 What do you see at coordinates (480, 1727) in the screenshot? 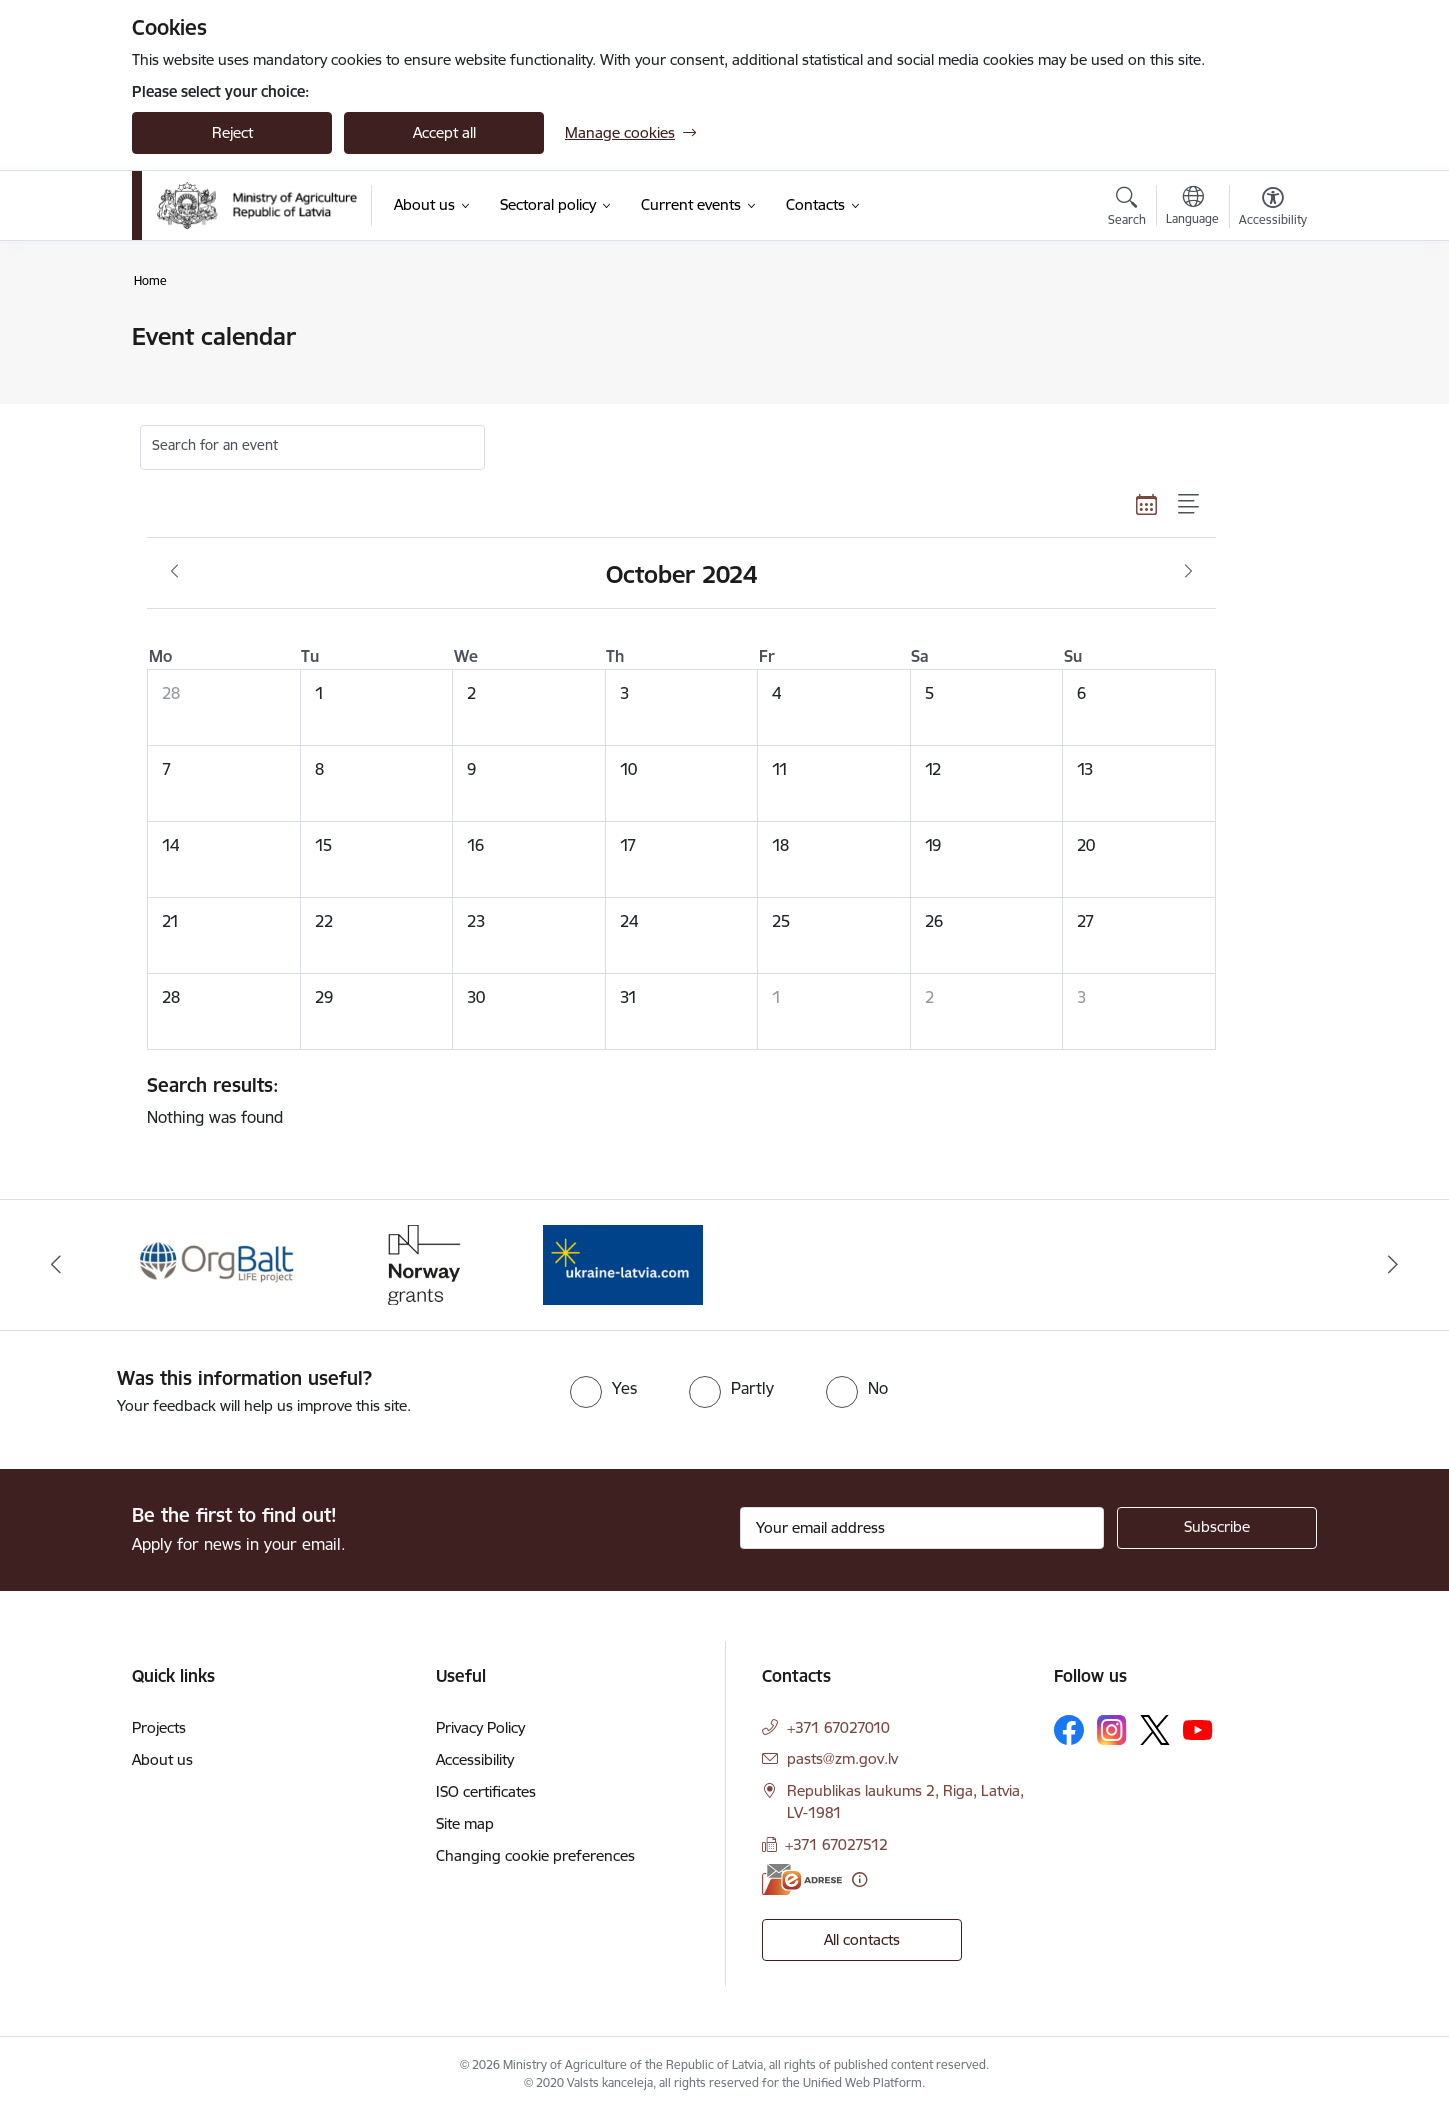
I see `Privacy Policy` at bounding box center [480, 1727].